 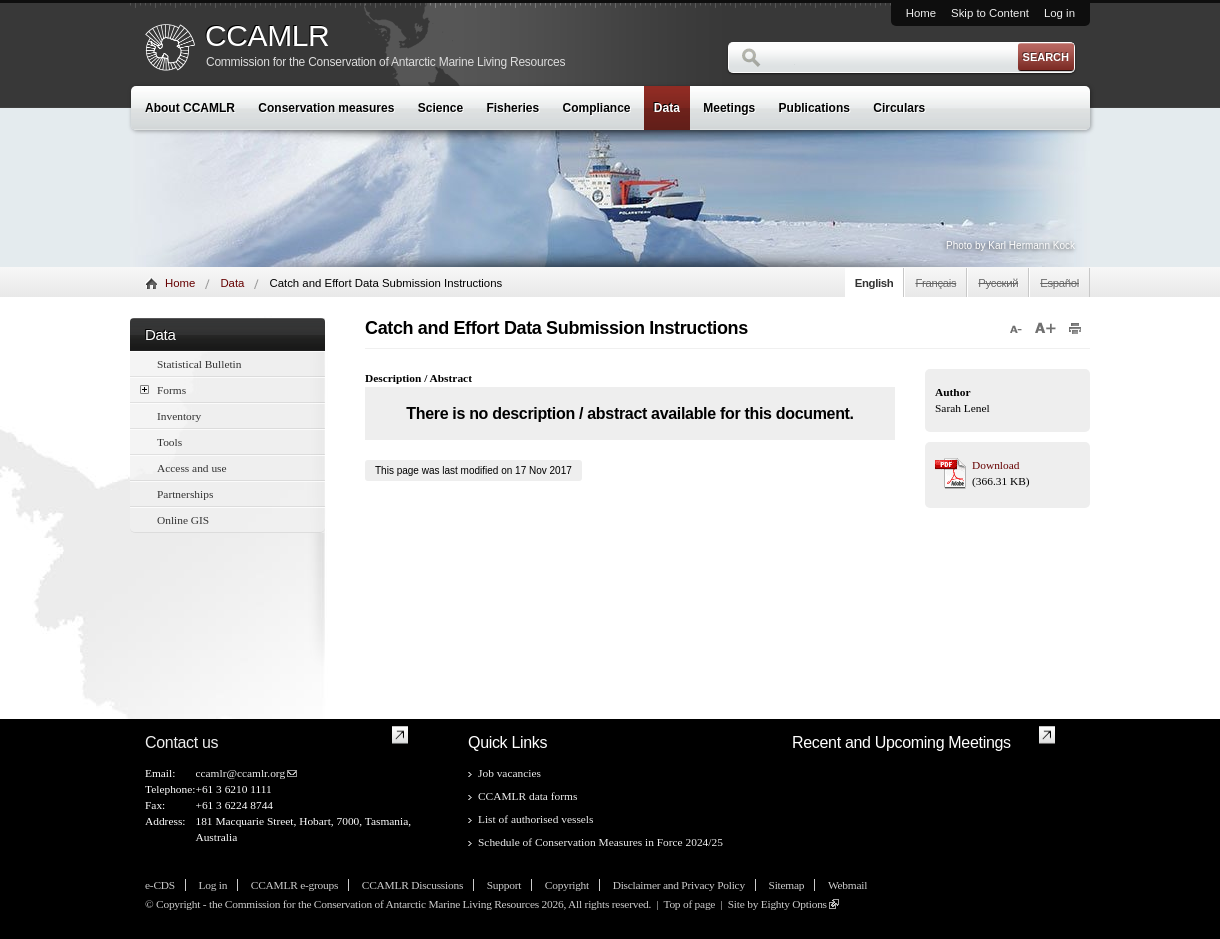 What do you see at coordinates (990, 13) in the screenshot?
I see `Skip to Content` at bounding box center [990, 13].